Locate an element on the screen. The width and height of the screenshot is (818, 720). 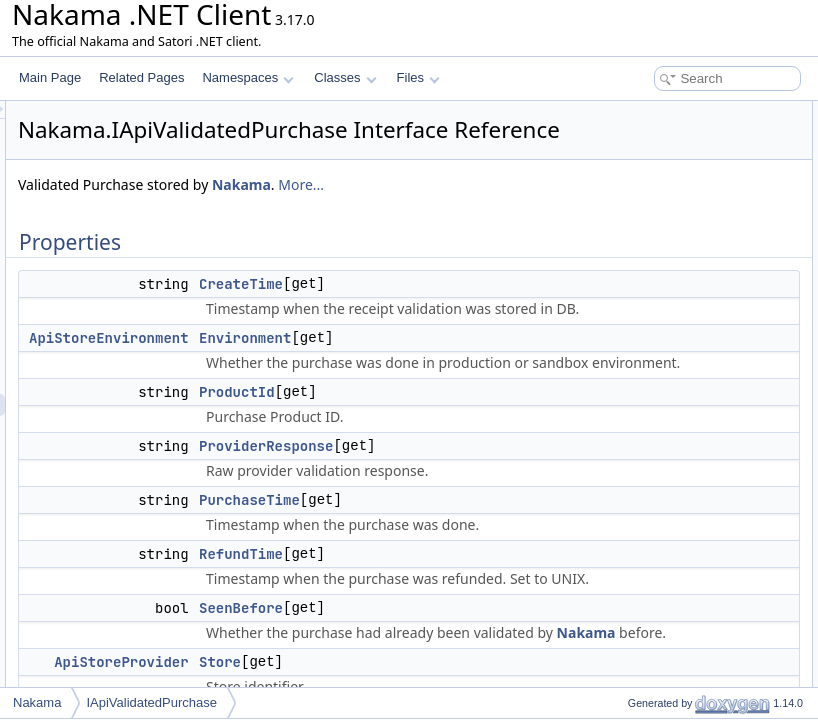
Environment is located at coordinates (495, 454).